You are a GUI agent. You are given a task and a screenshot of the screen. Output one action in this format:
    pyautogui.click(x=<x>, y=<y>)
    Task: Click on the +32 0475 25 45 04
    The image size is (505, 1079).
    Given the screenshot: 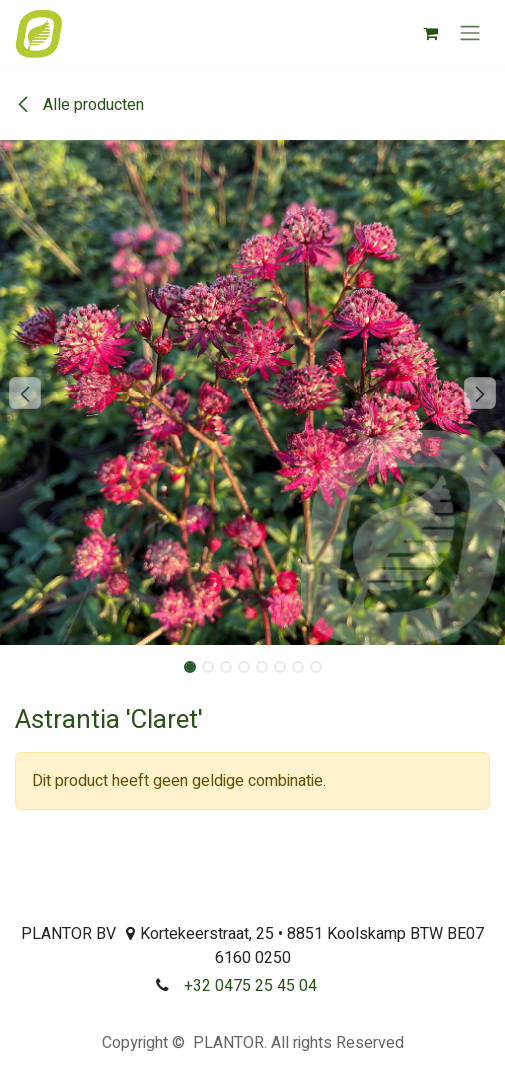 What is the action you would take?
    pyautogui.click(x=250, y=986)
    